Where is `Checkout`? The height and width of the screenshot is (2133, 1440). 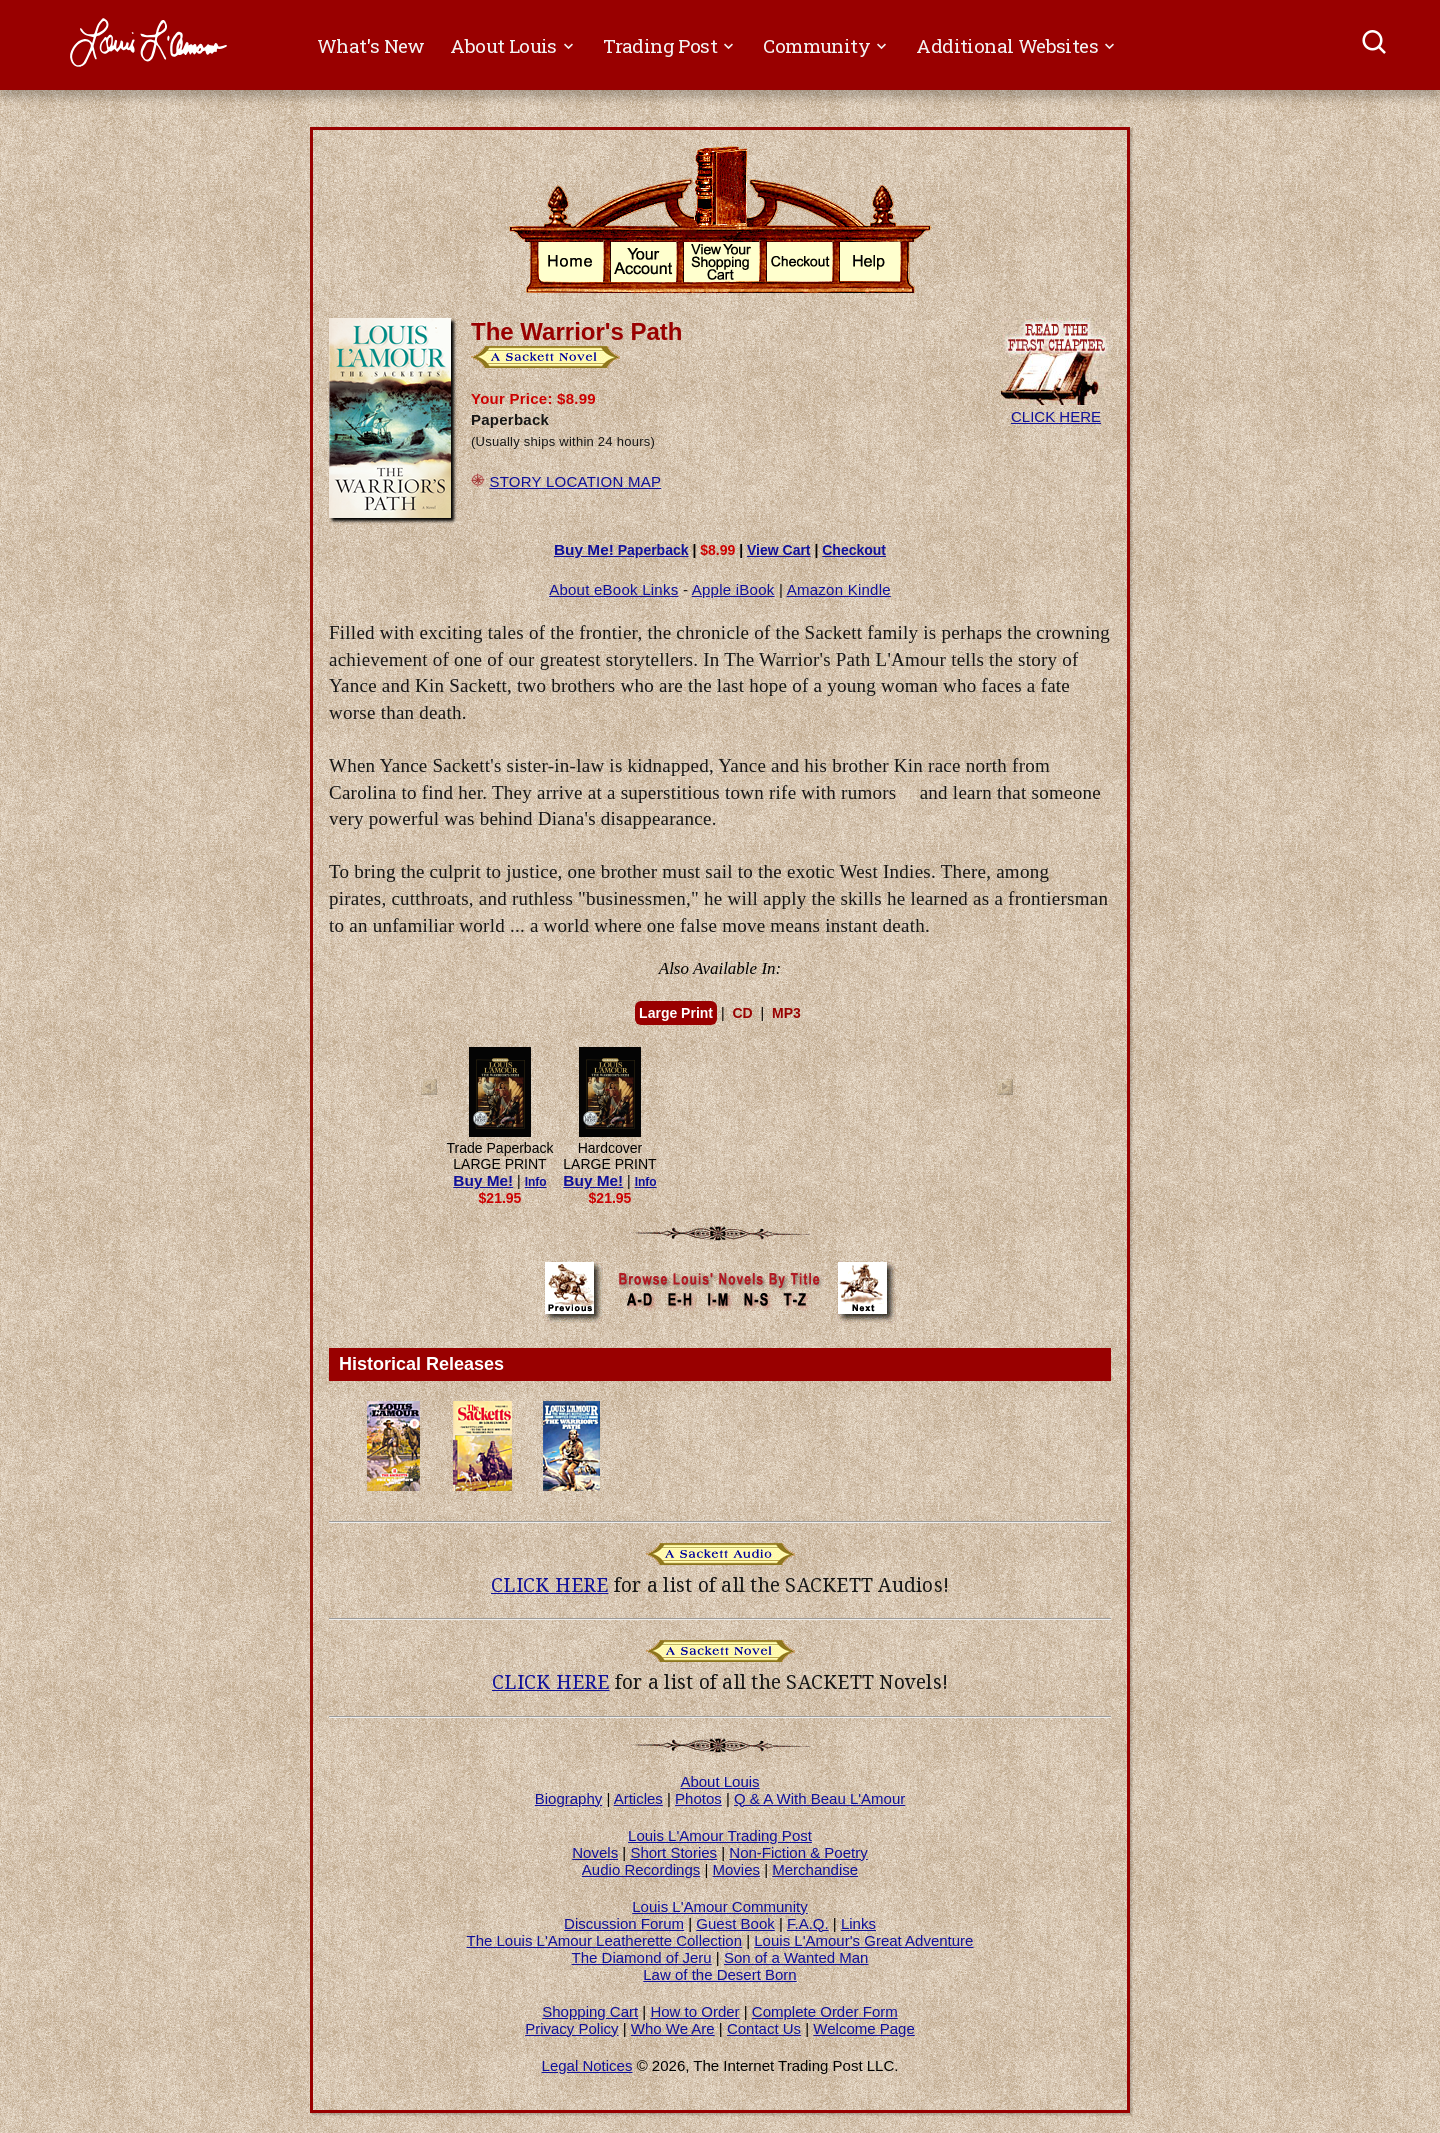
Checkout is located at coordinates (854, 550).